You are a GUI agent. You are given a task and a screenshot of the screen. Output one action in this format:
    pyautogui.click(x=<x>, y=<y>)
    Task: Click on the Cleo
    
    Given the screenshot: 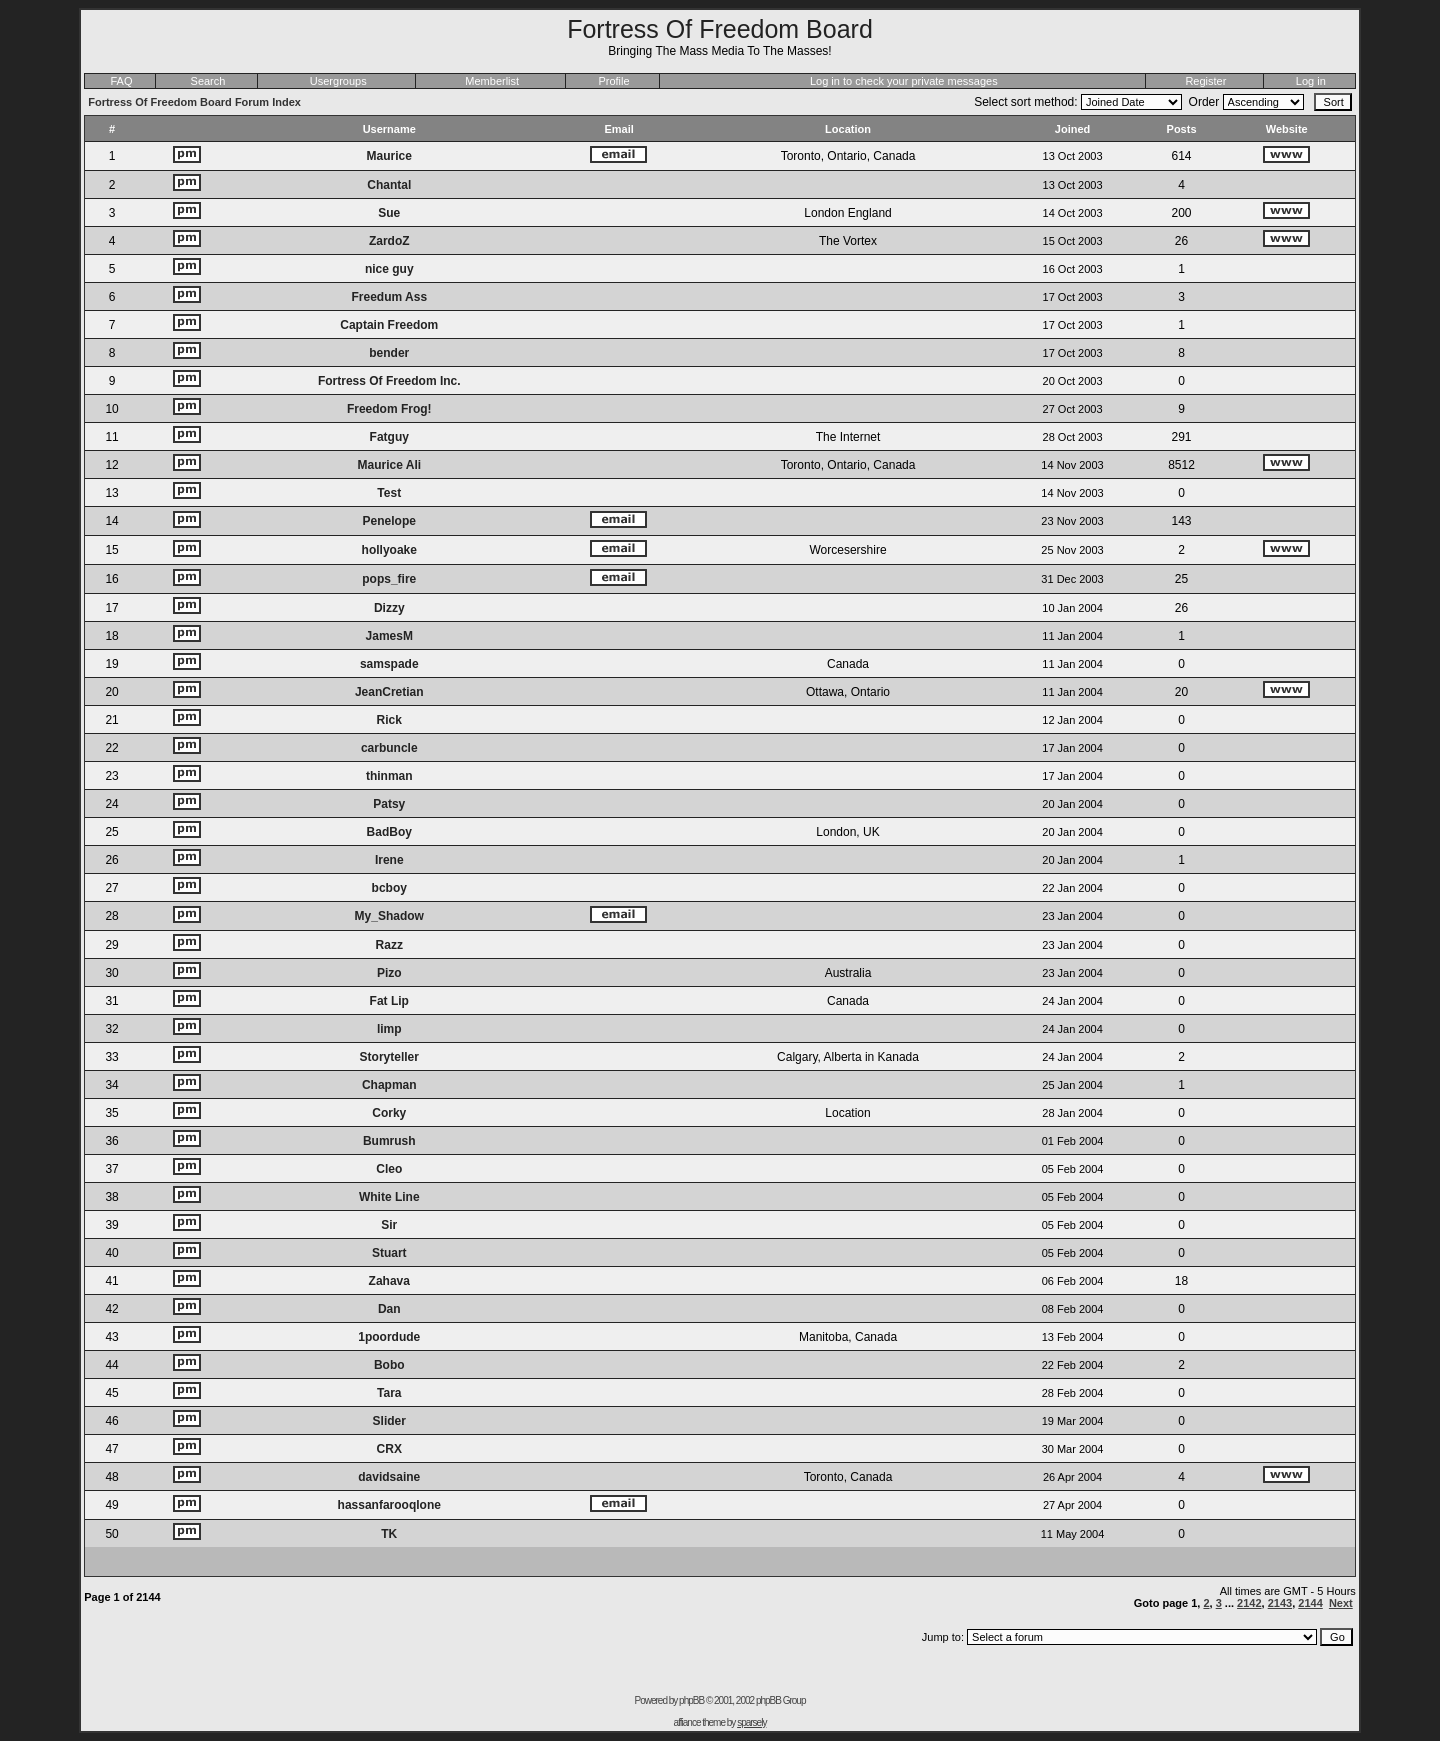 What is the action you would take?
    pyautogui.click(x=389, y=1169)
    